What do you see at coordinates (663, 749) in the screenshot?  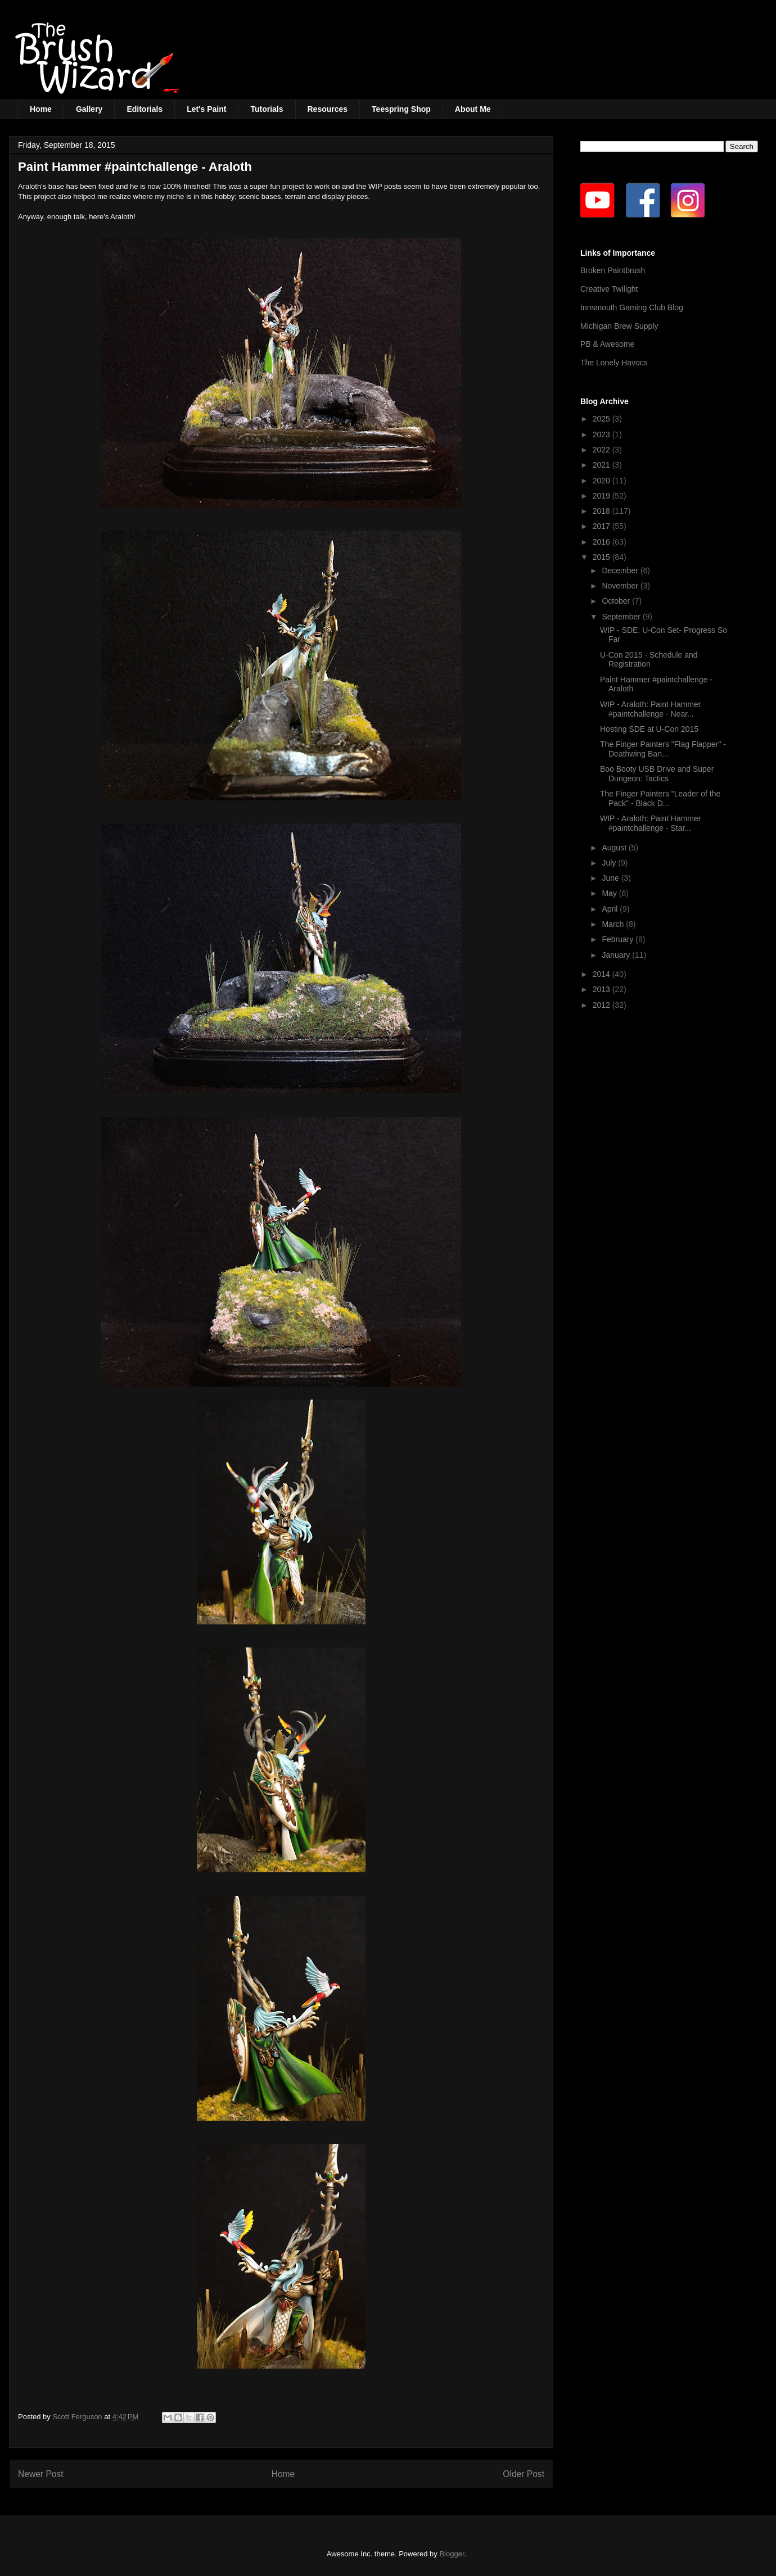 I see `The Finger Painters "Flag Flapper" - Deathwing Ban...` at bounding box center [663, 749].